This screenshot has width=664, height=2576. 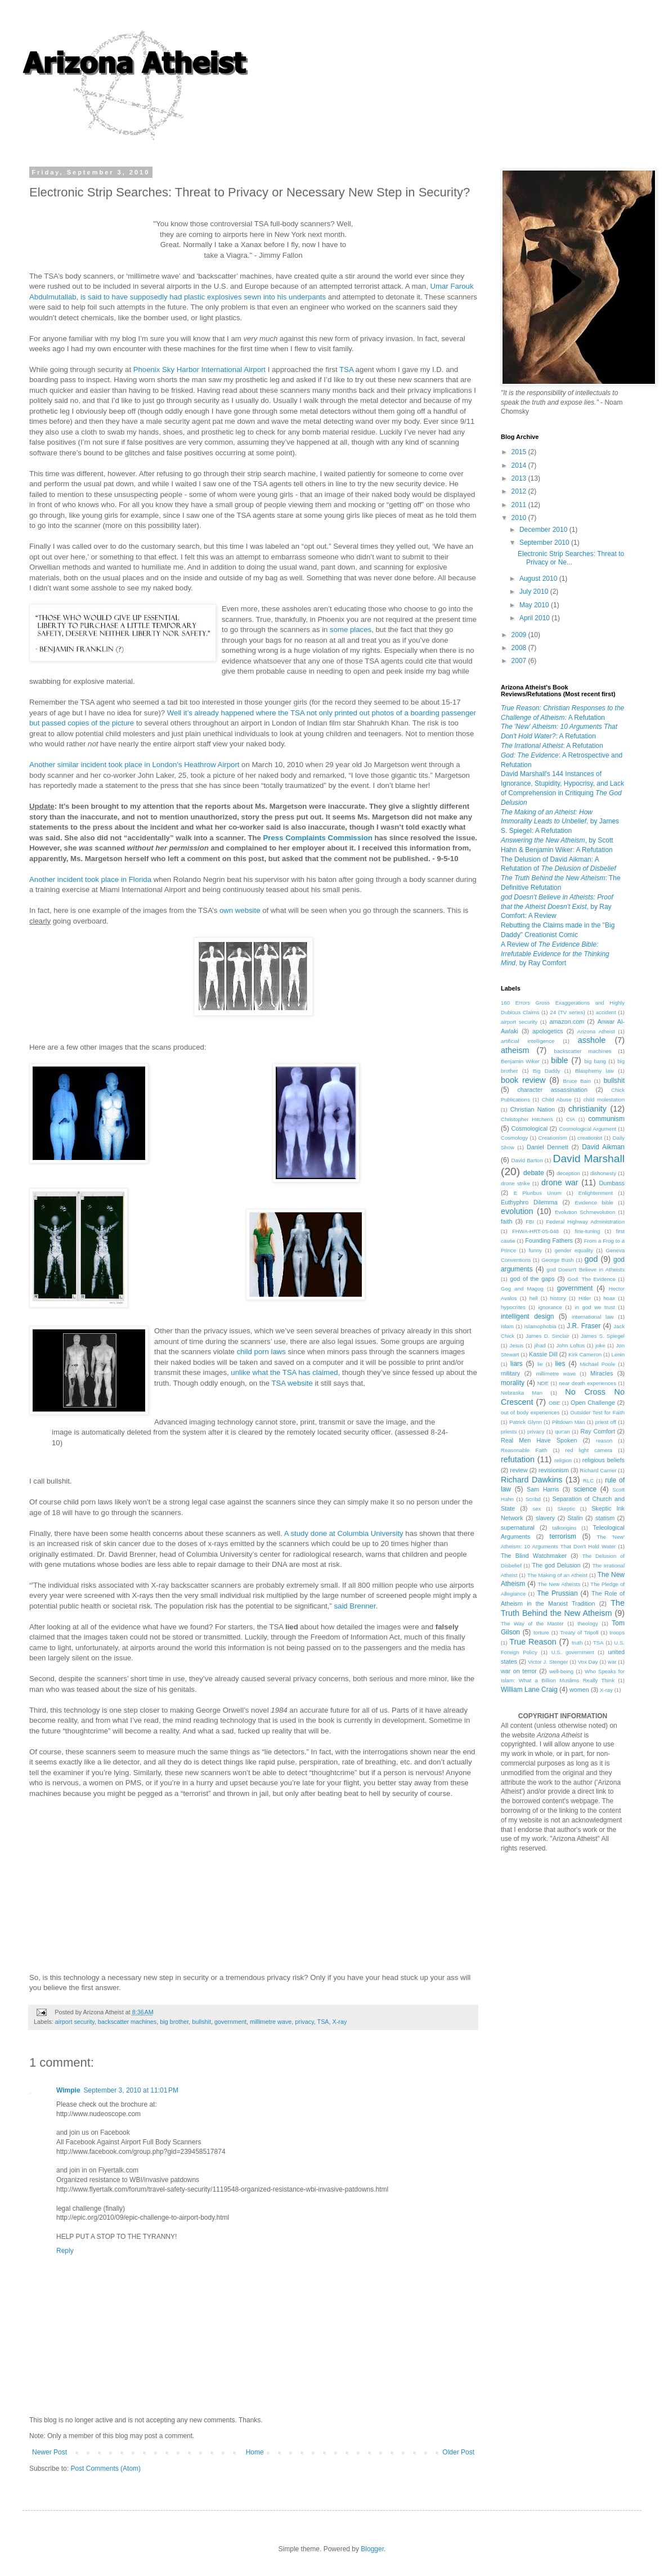 I want to click on Arizona Atheist, so click(x=596, y=1031).